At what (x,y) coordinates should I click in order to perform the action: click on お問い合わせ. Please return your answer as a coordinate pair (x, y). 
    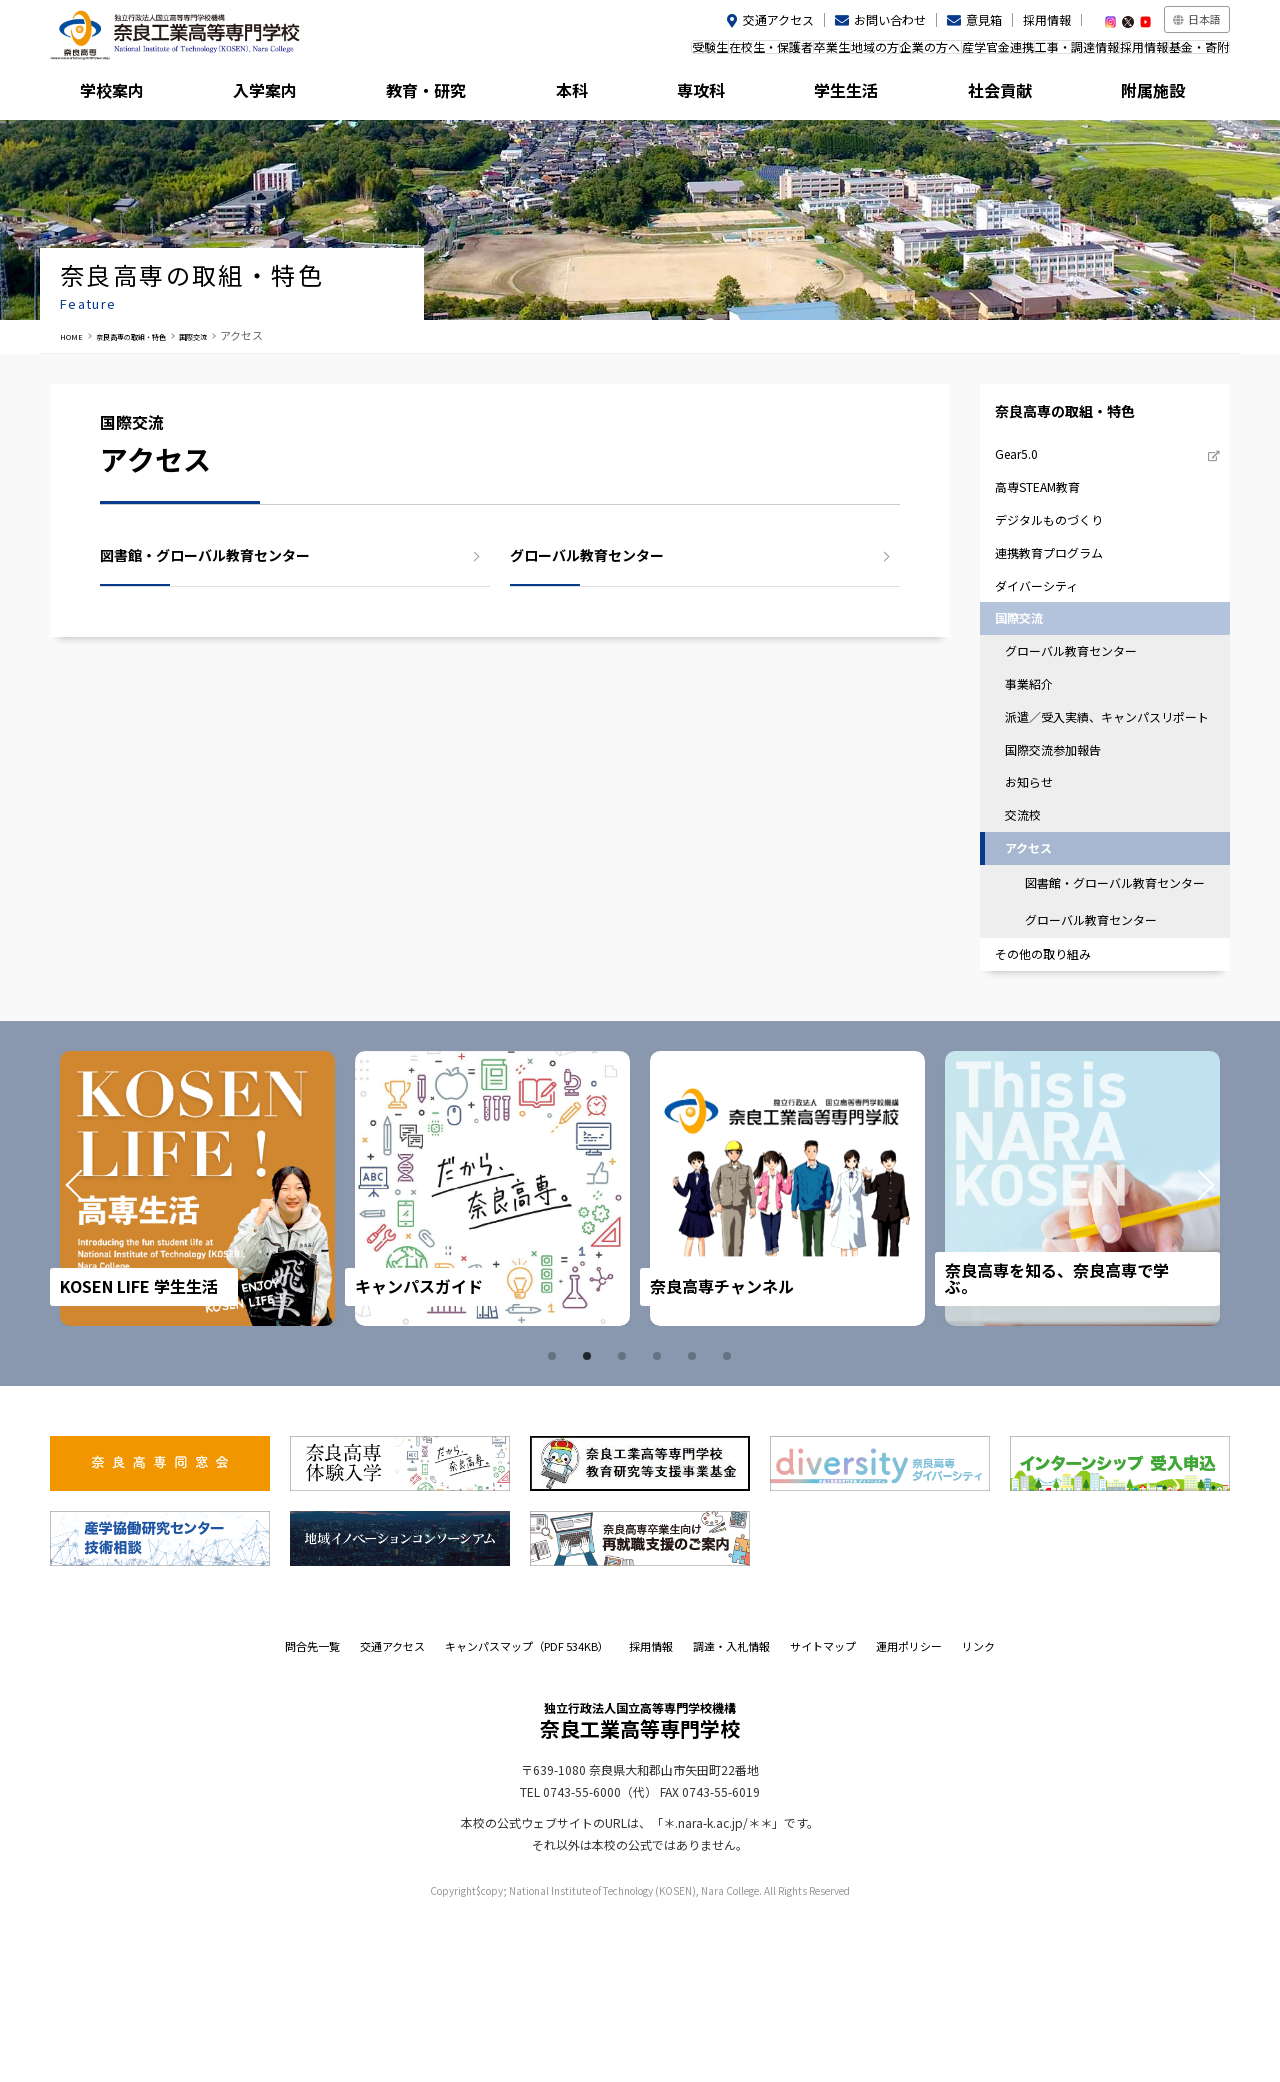
    Looking at the image, I should click on (890, 19).